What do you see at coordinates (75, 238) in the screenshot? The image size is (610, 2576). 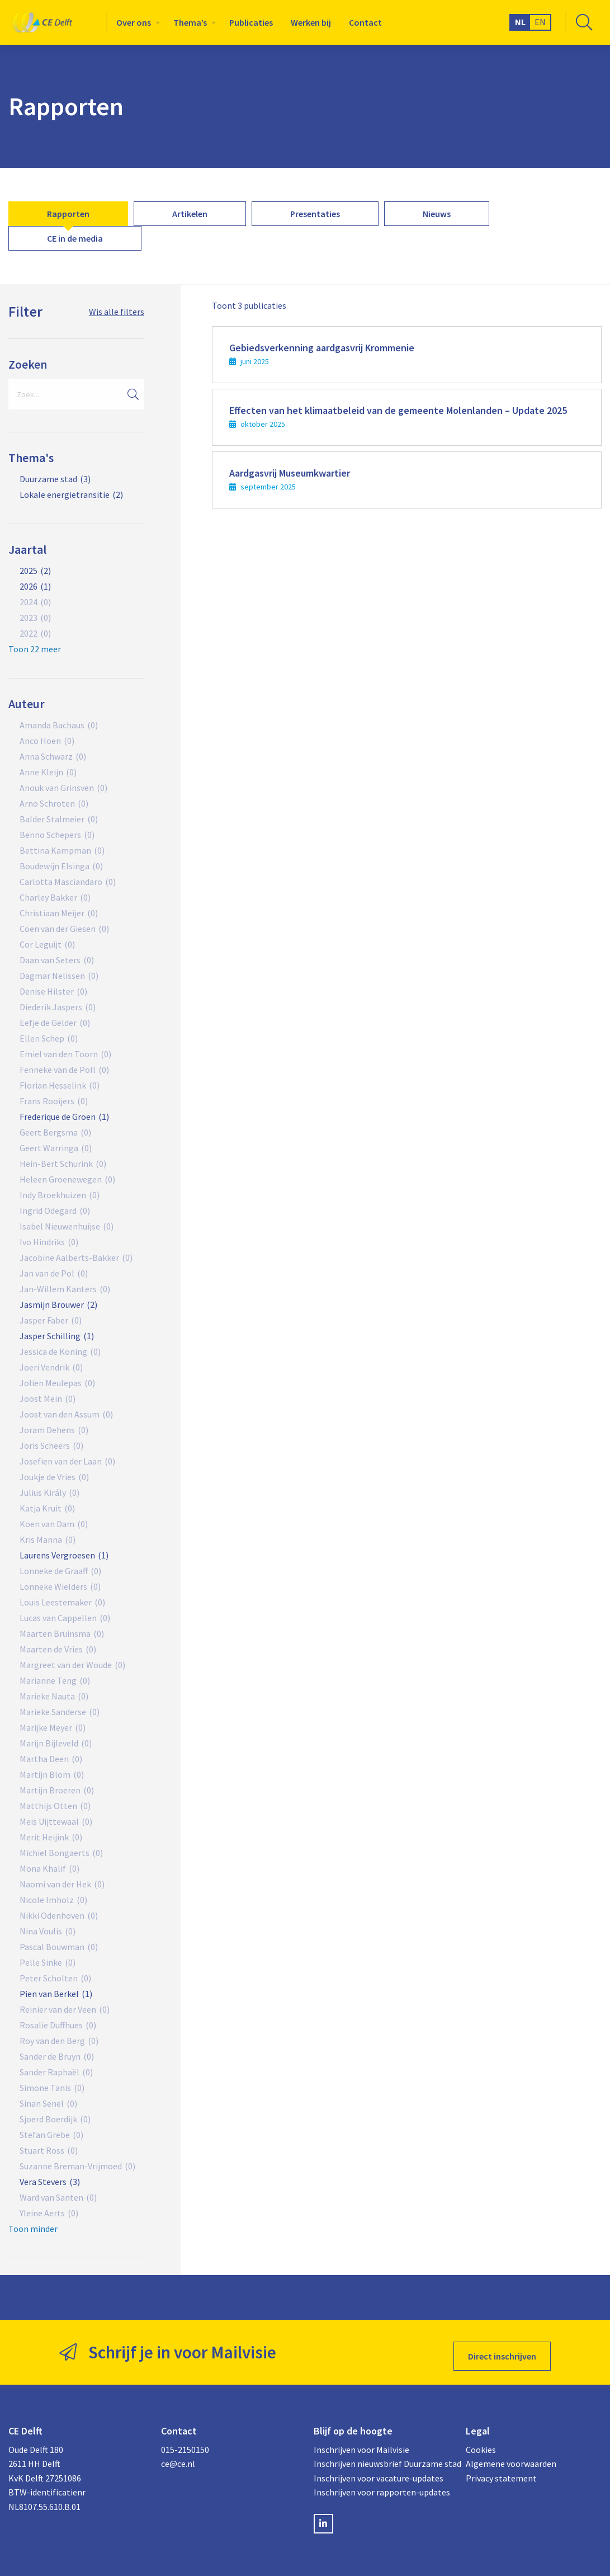 I see `CE in de media` at bounding box center [75, 238].